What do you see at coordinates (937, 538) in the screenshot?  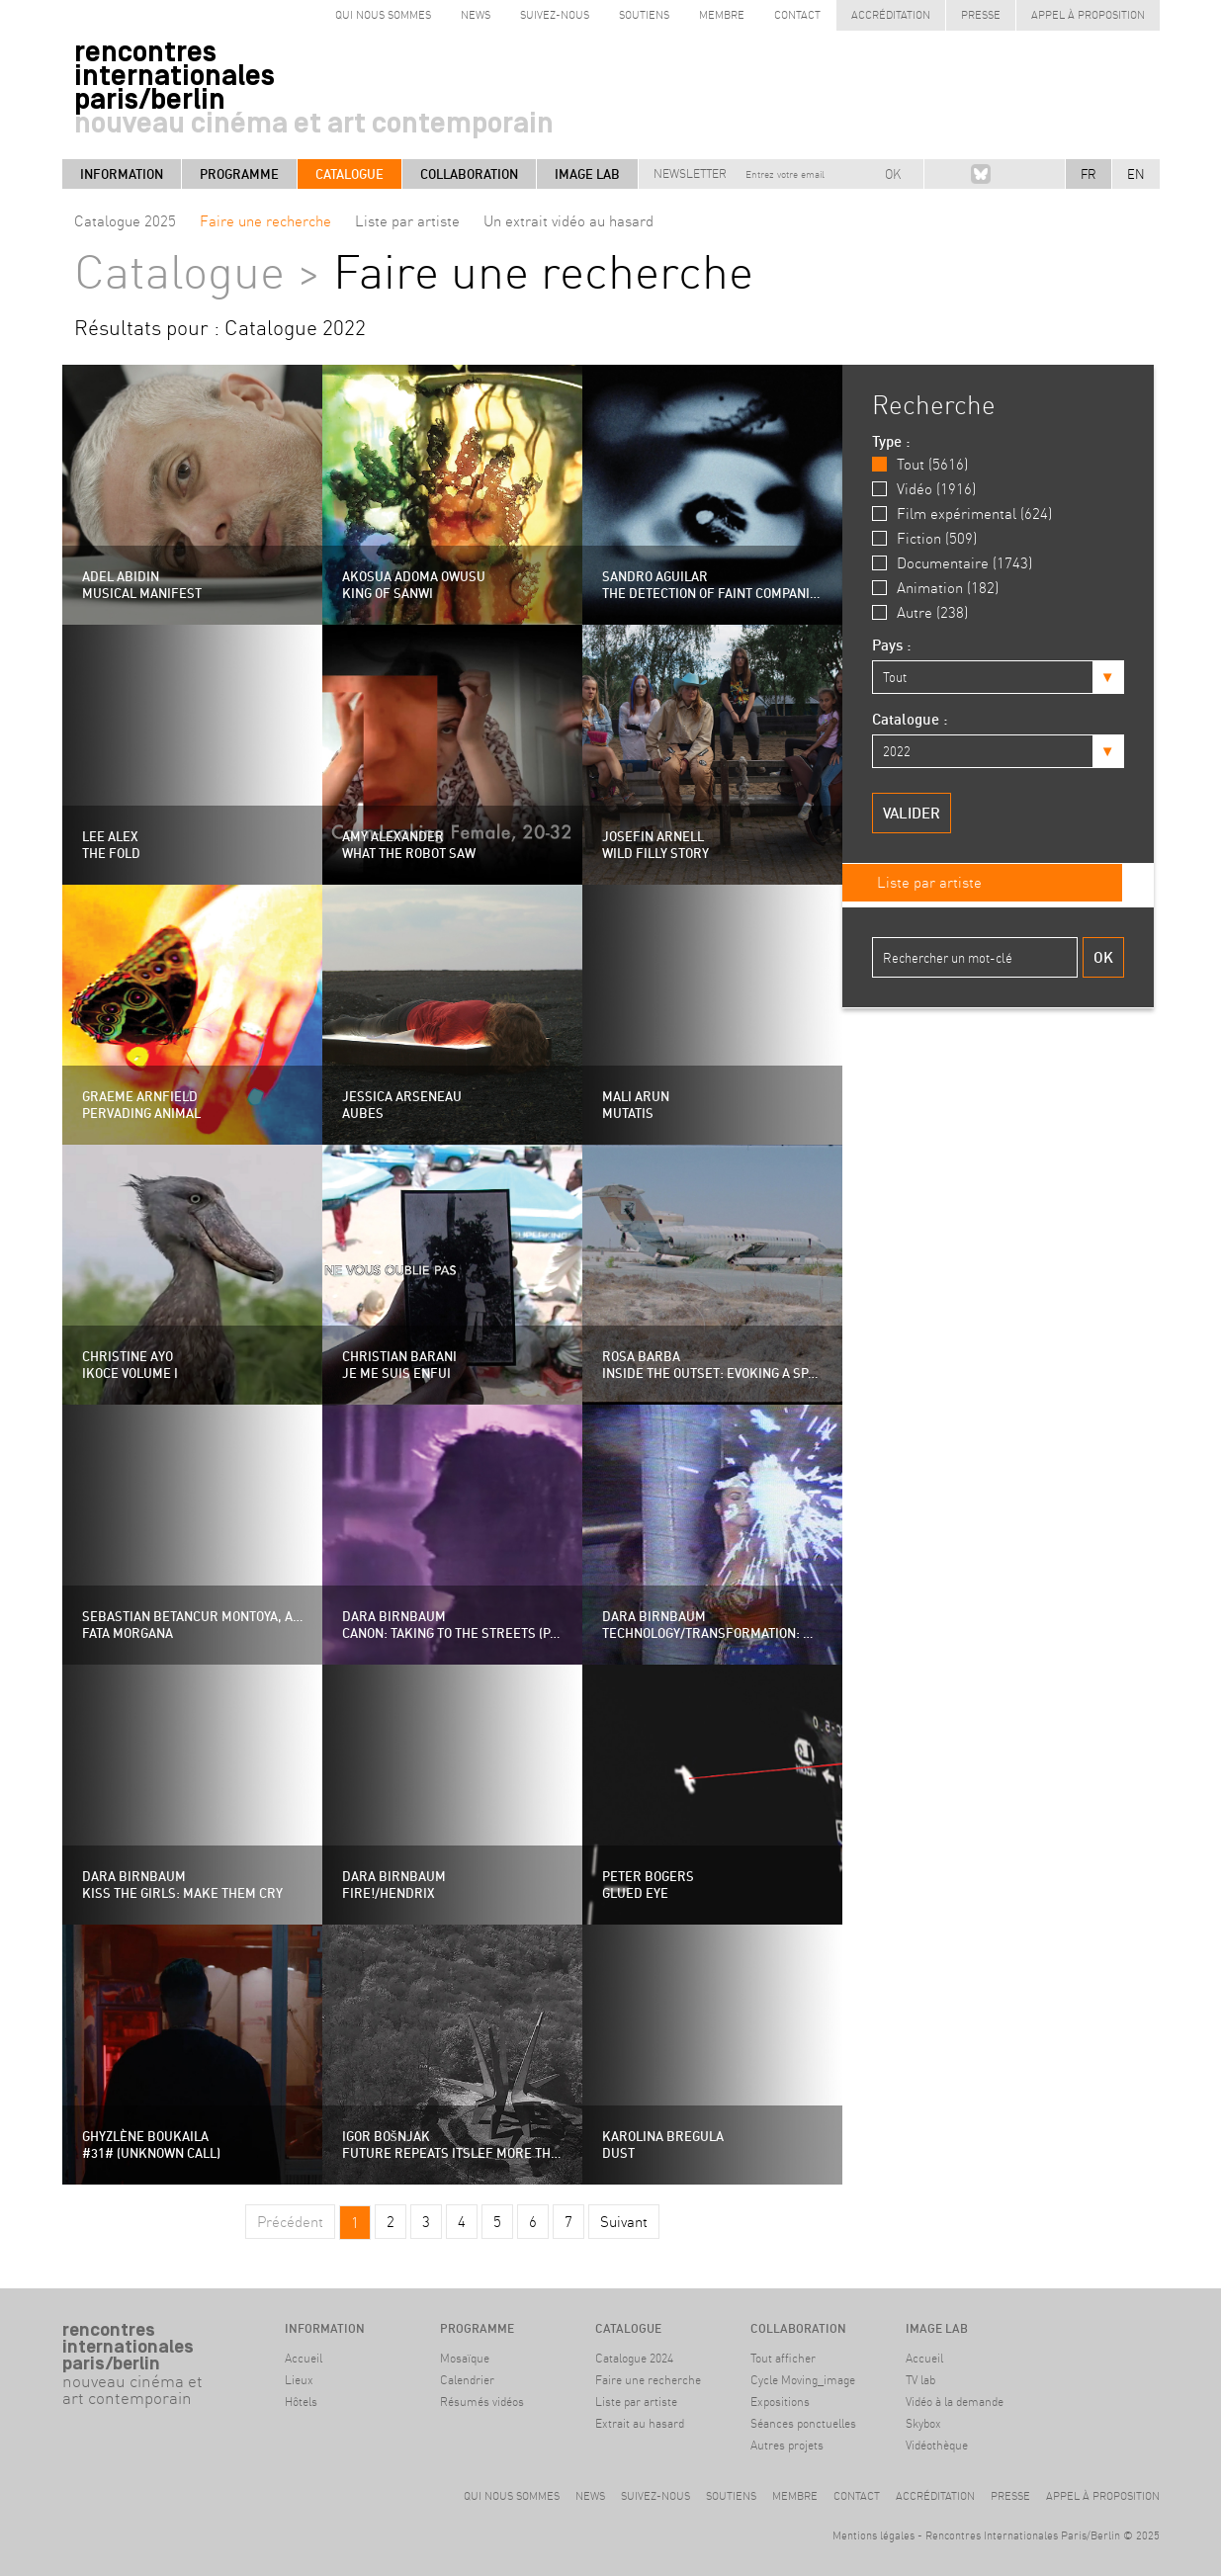 I see `Fiction (509)` at bounding box center [937, 538].